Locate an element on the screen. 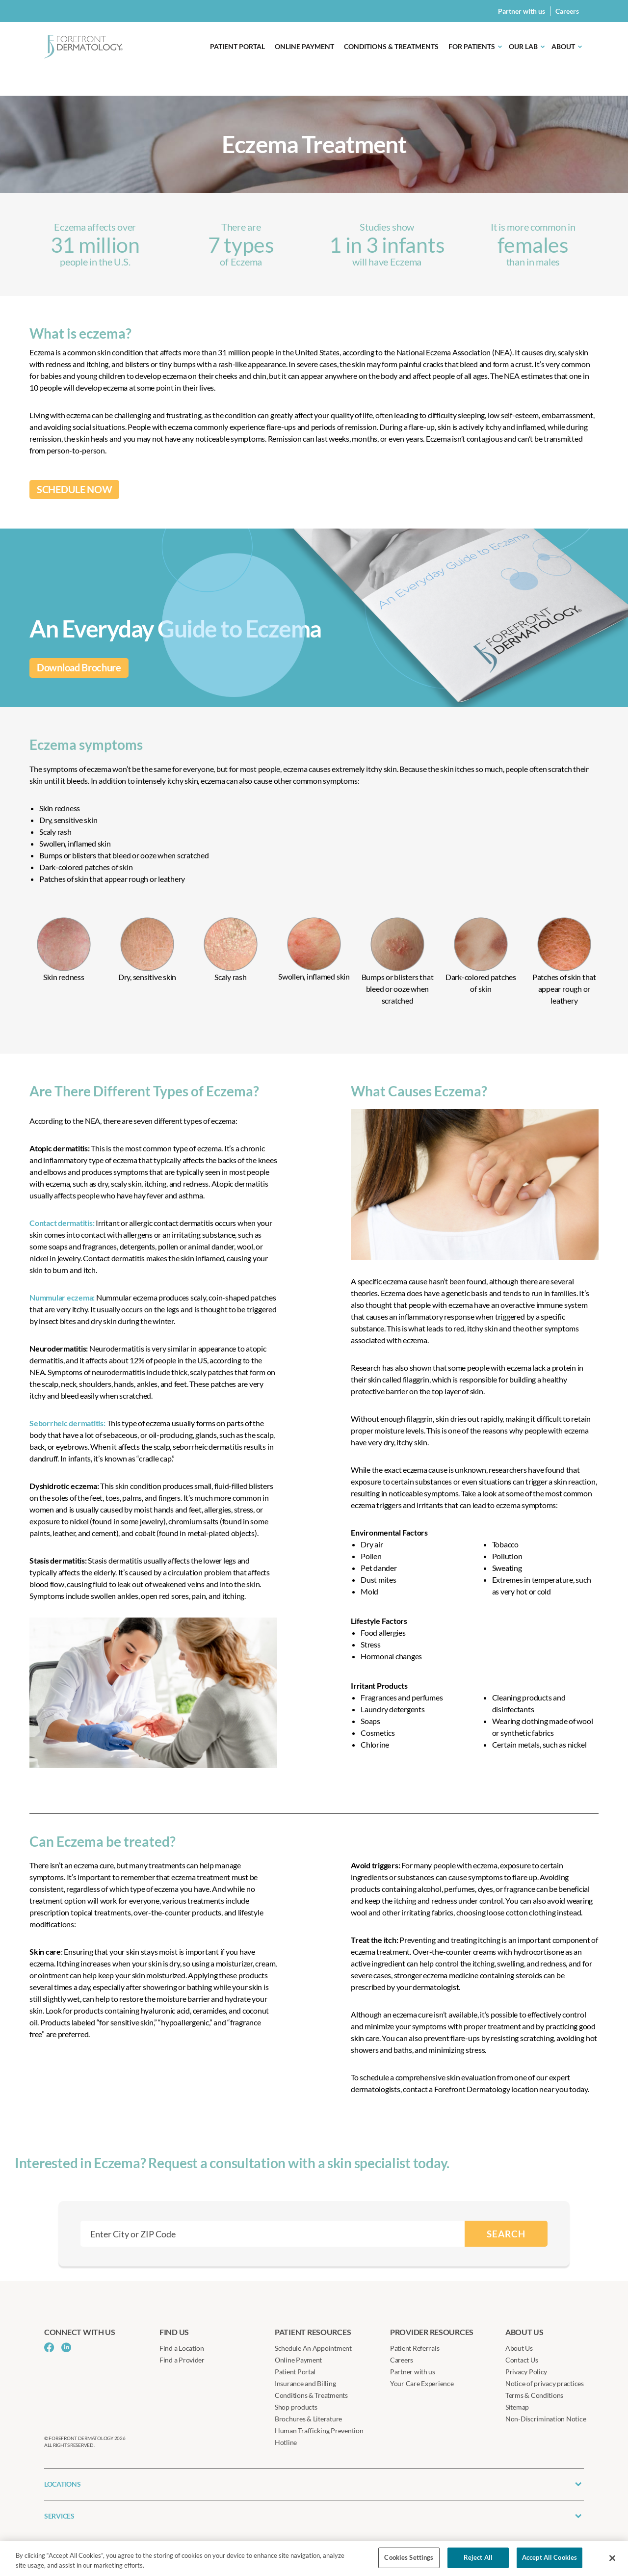 This screenshot has width=628, height=2576. Our Lab is located at coordinates (523, 46).